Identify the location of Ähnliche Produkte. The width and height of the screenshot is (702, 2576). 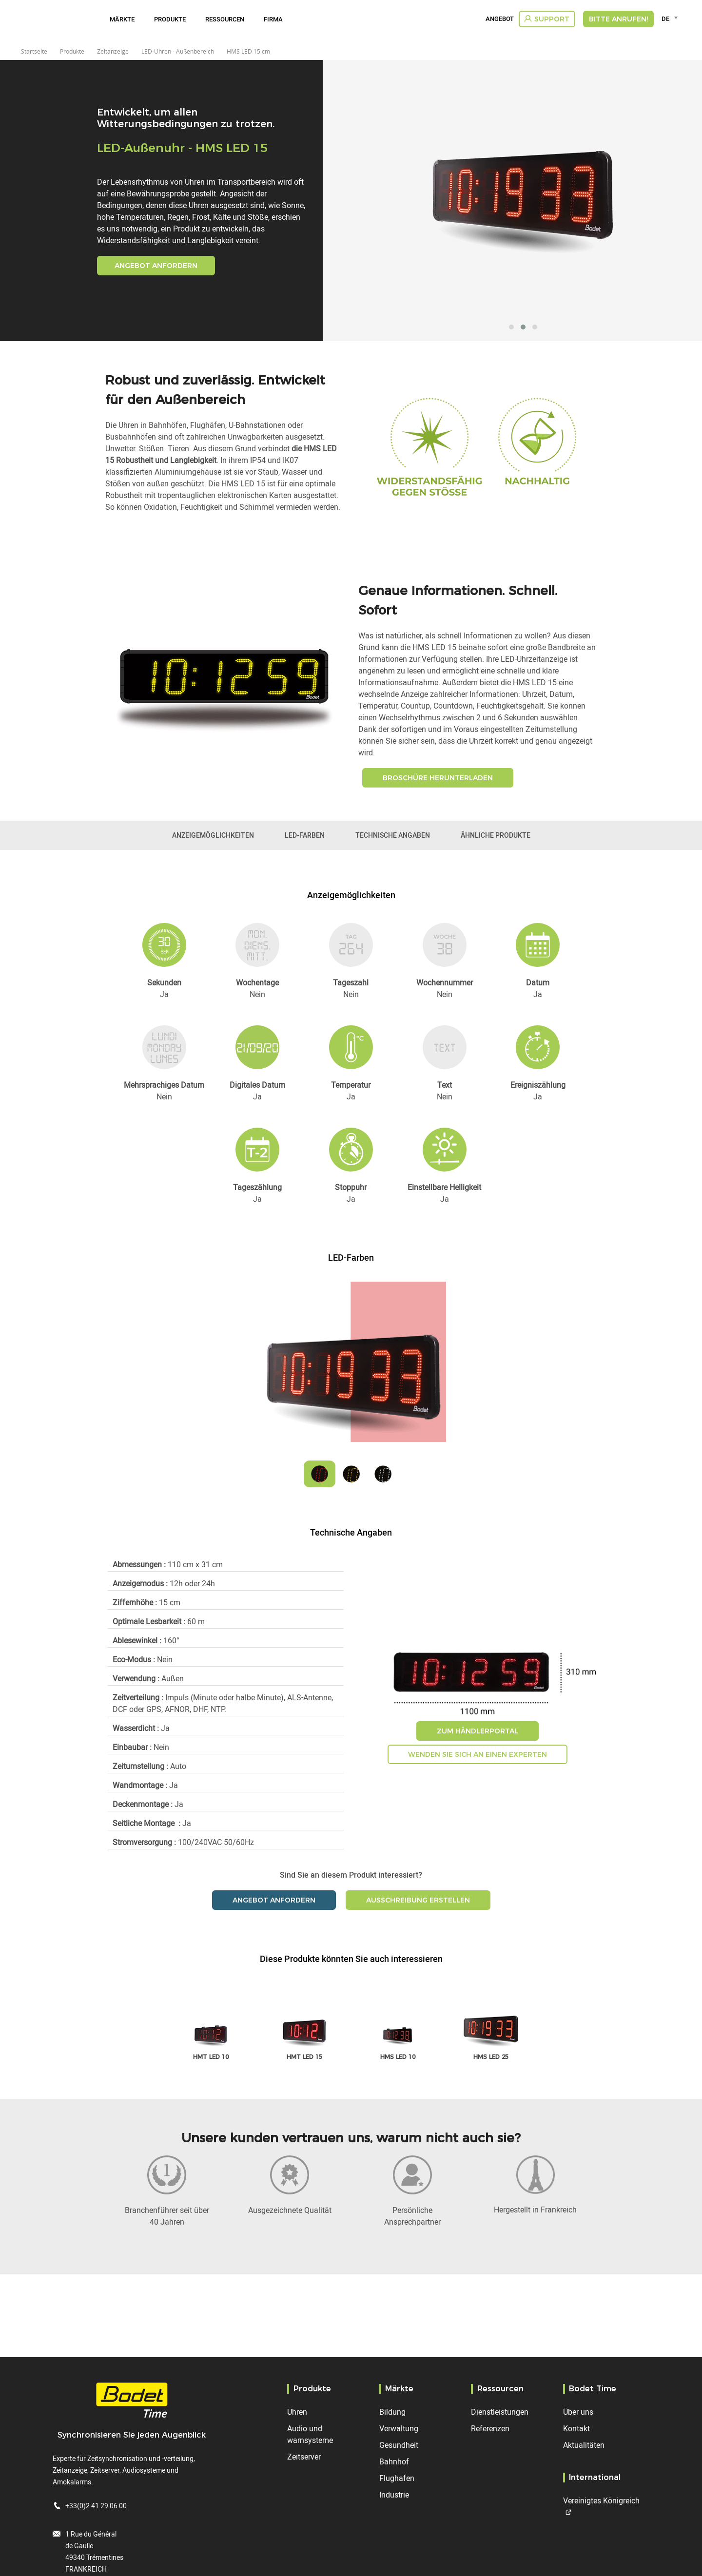
(495, 835).